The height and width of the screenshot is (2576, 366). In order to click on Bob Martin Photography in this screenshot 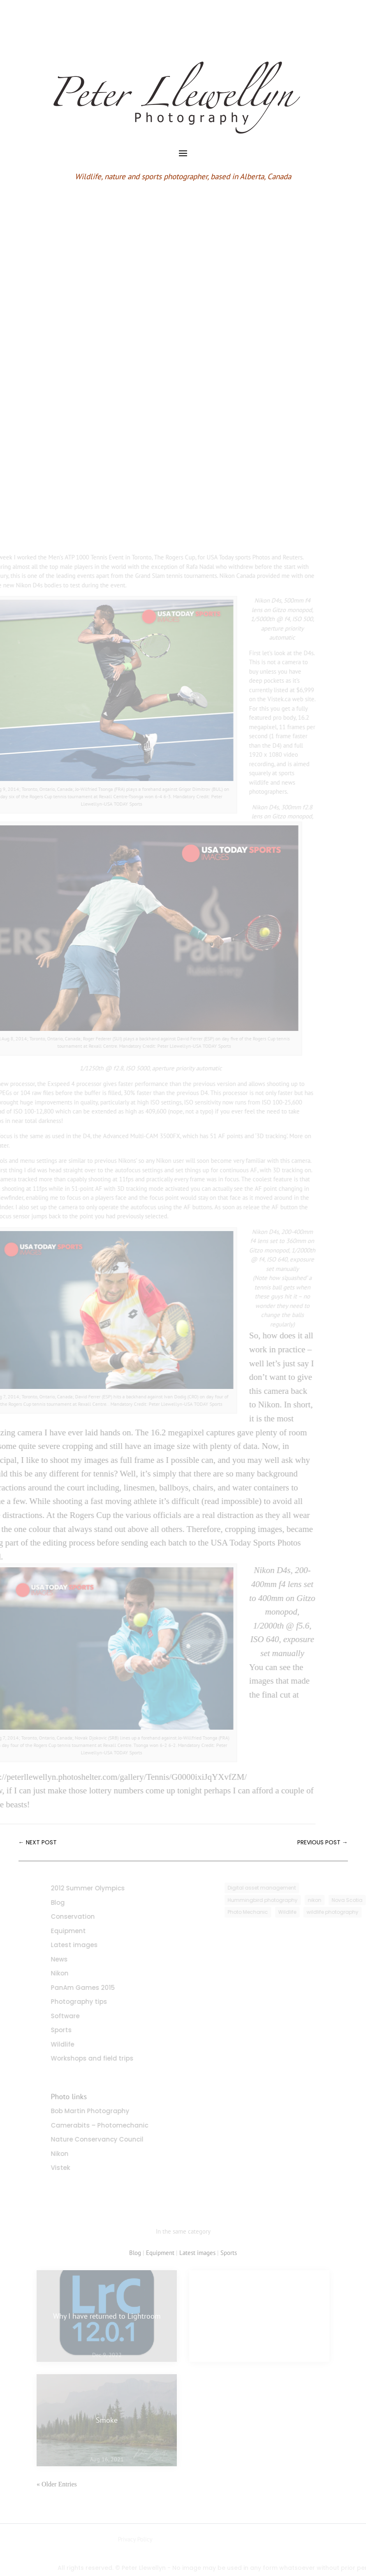, I will do `click(103, 2111)`.